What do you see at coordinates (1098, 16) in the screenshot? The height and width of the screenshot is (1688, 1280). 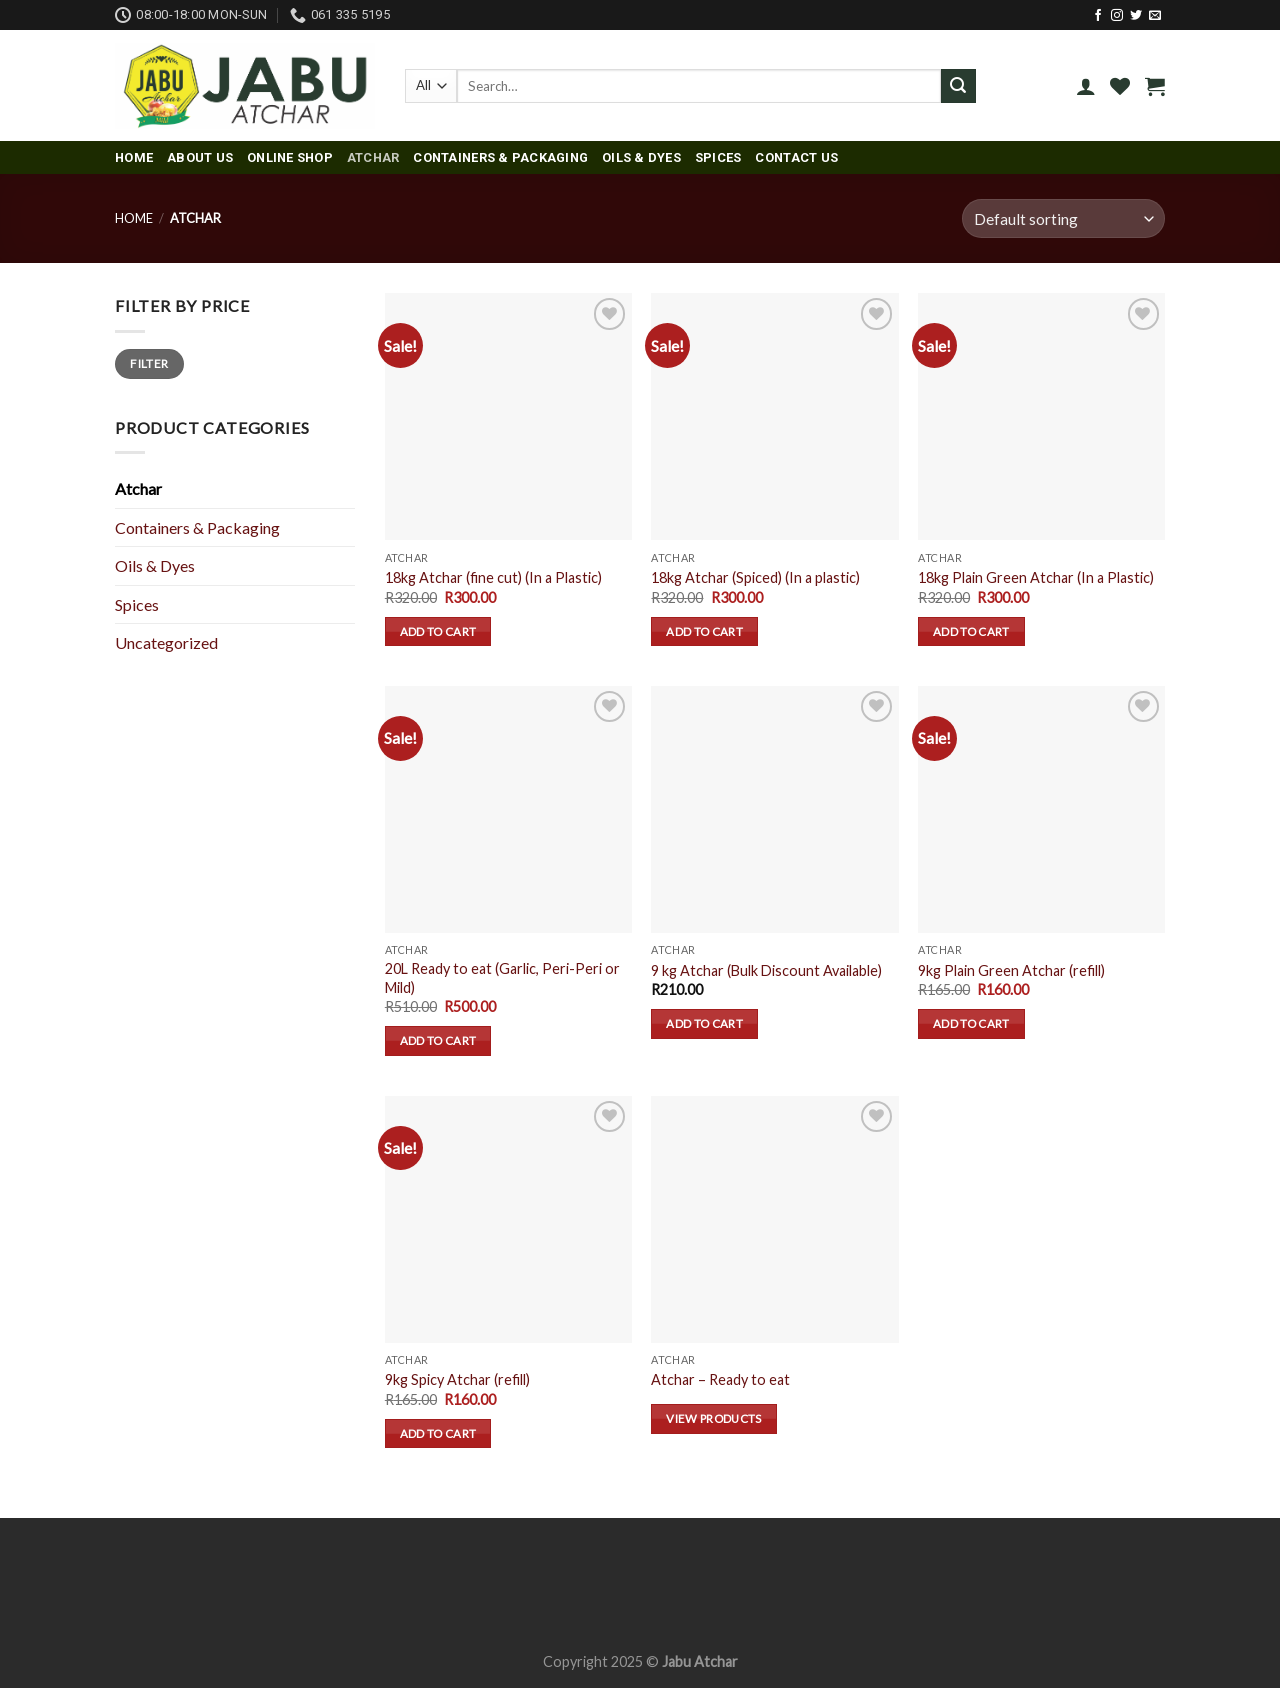 I see `[Follow on Facebook]` at bounding box center [1098, 16].